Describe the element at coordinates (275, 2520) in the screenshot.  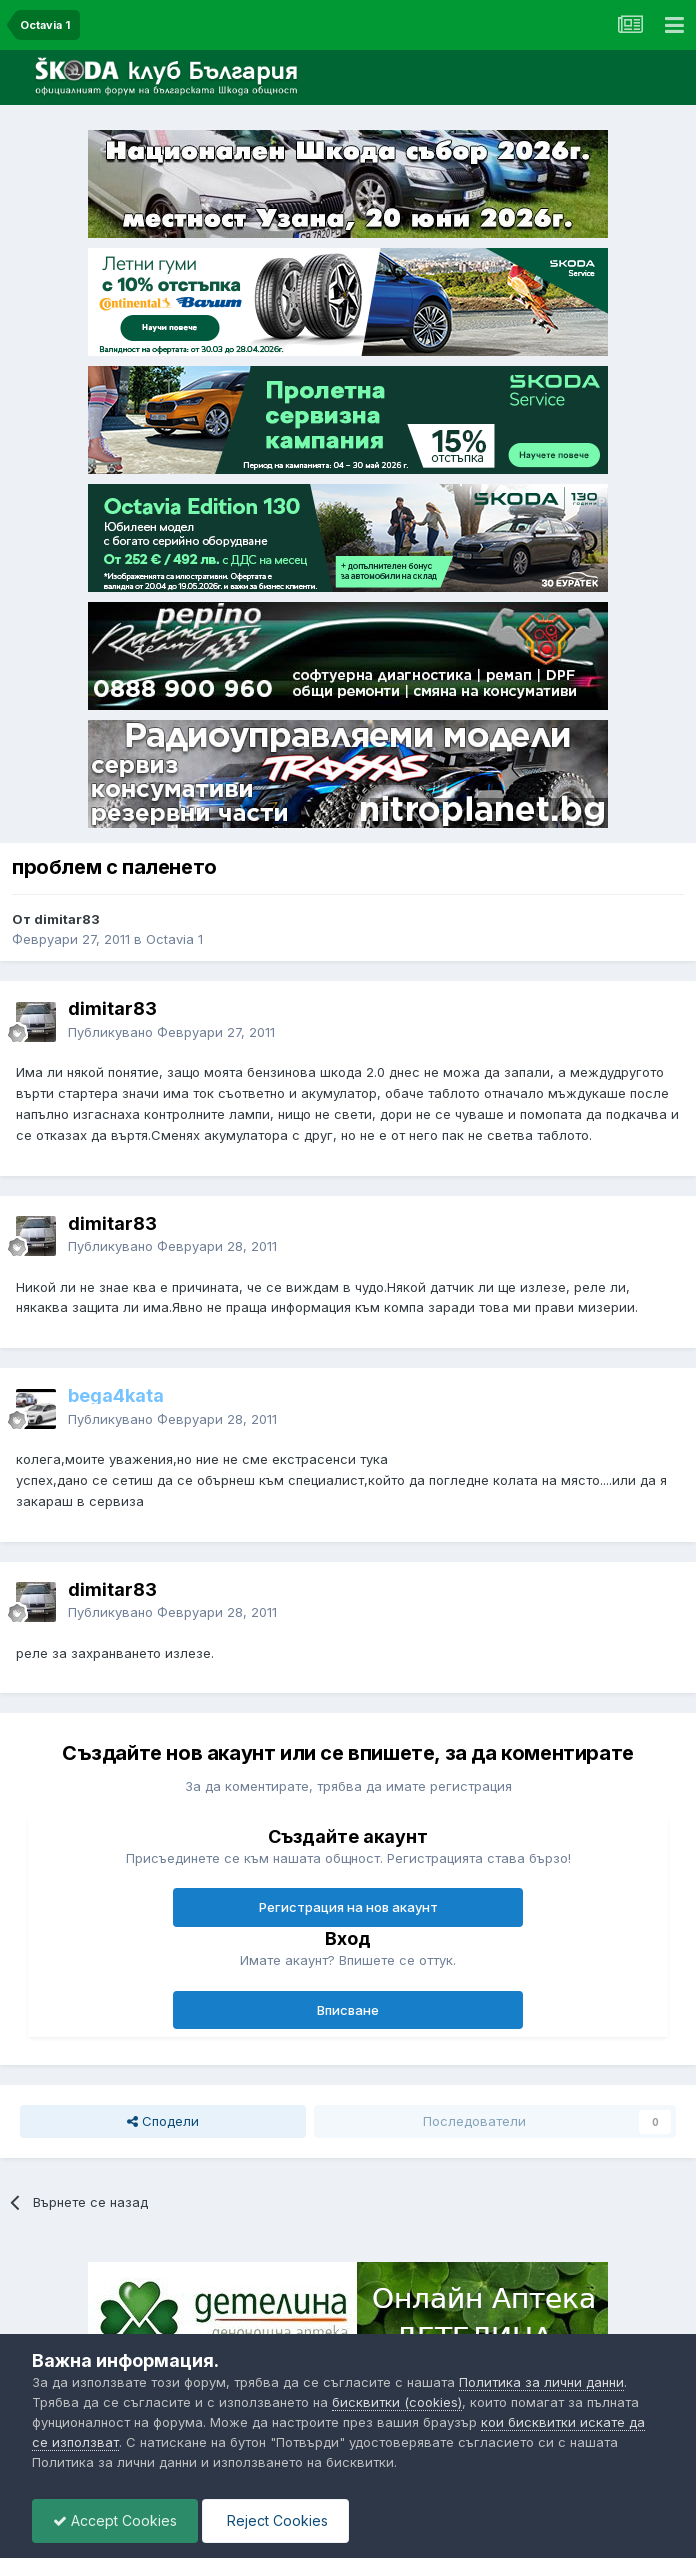
I see `Reject Cookies` at that location.